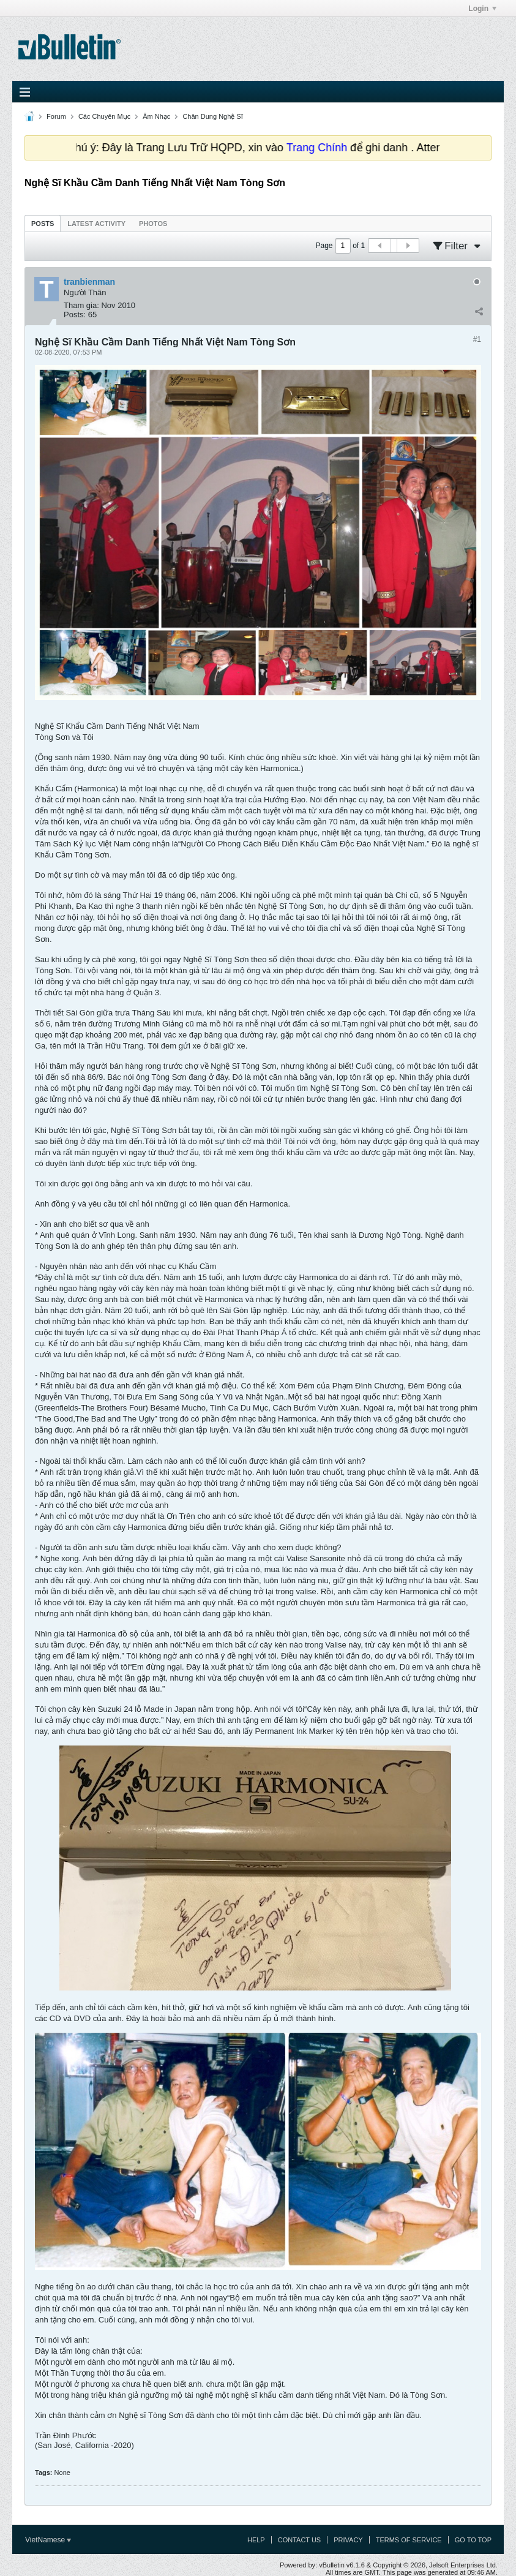  Describe the element at coordinates (409, 2540) in the screenshot. I see `Terms of Service` at that location.